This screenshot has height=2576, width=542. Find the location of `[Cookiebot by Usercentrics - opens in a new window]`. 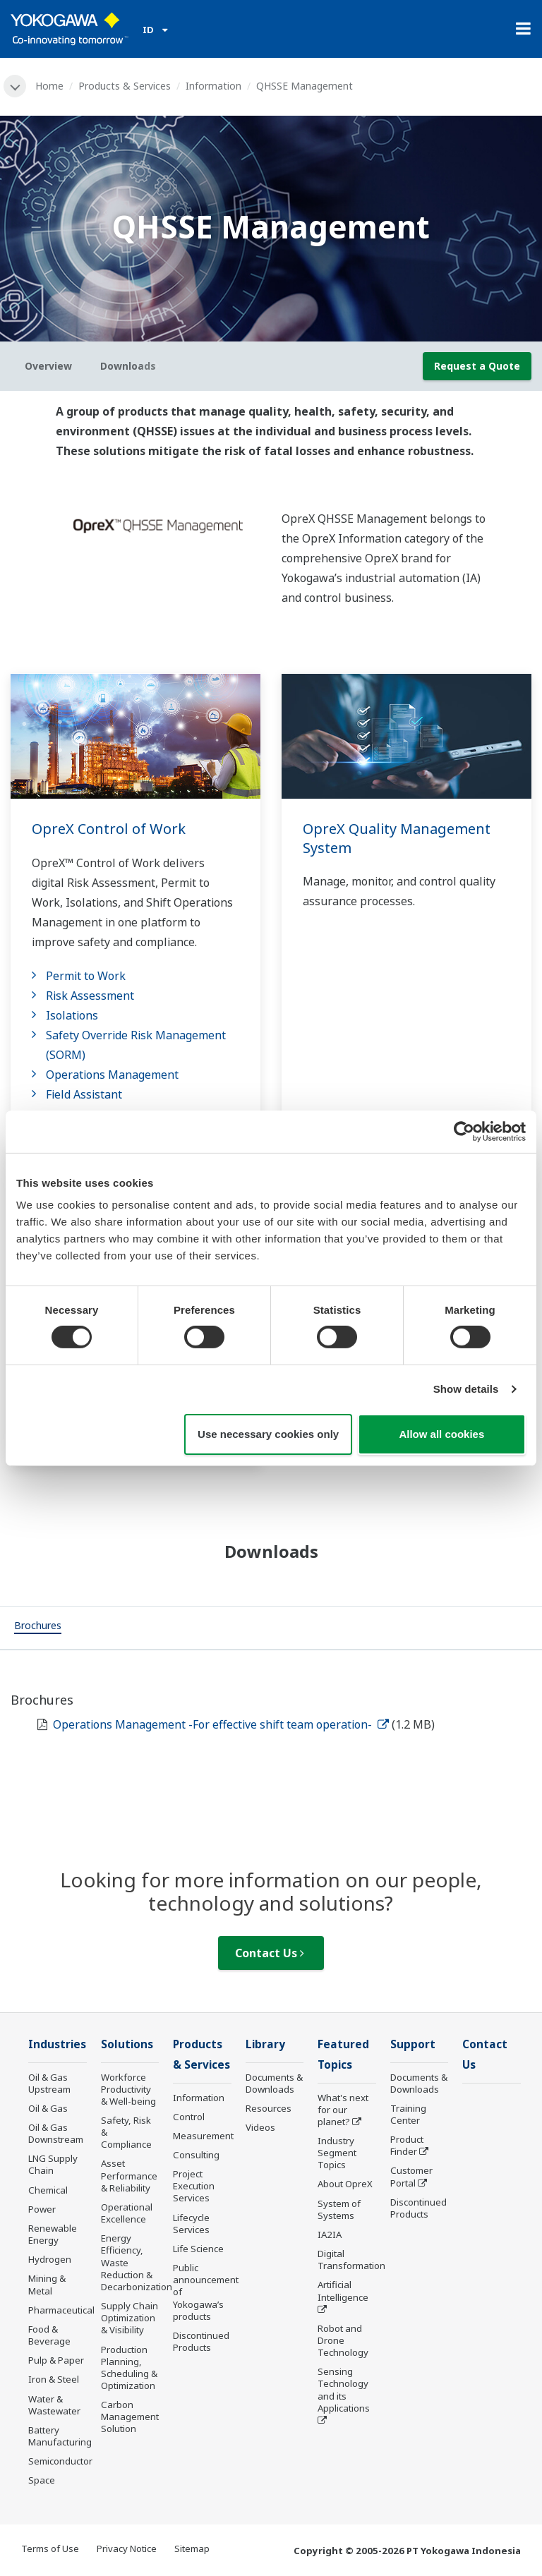

[Cookiebot by Usercentrics - opens in a new window] is located at coordinates (464, 1131).